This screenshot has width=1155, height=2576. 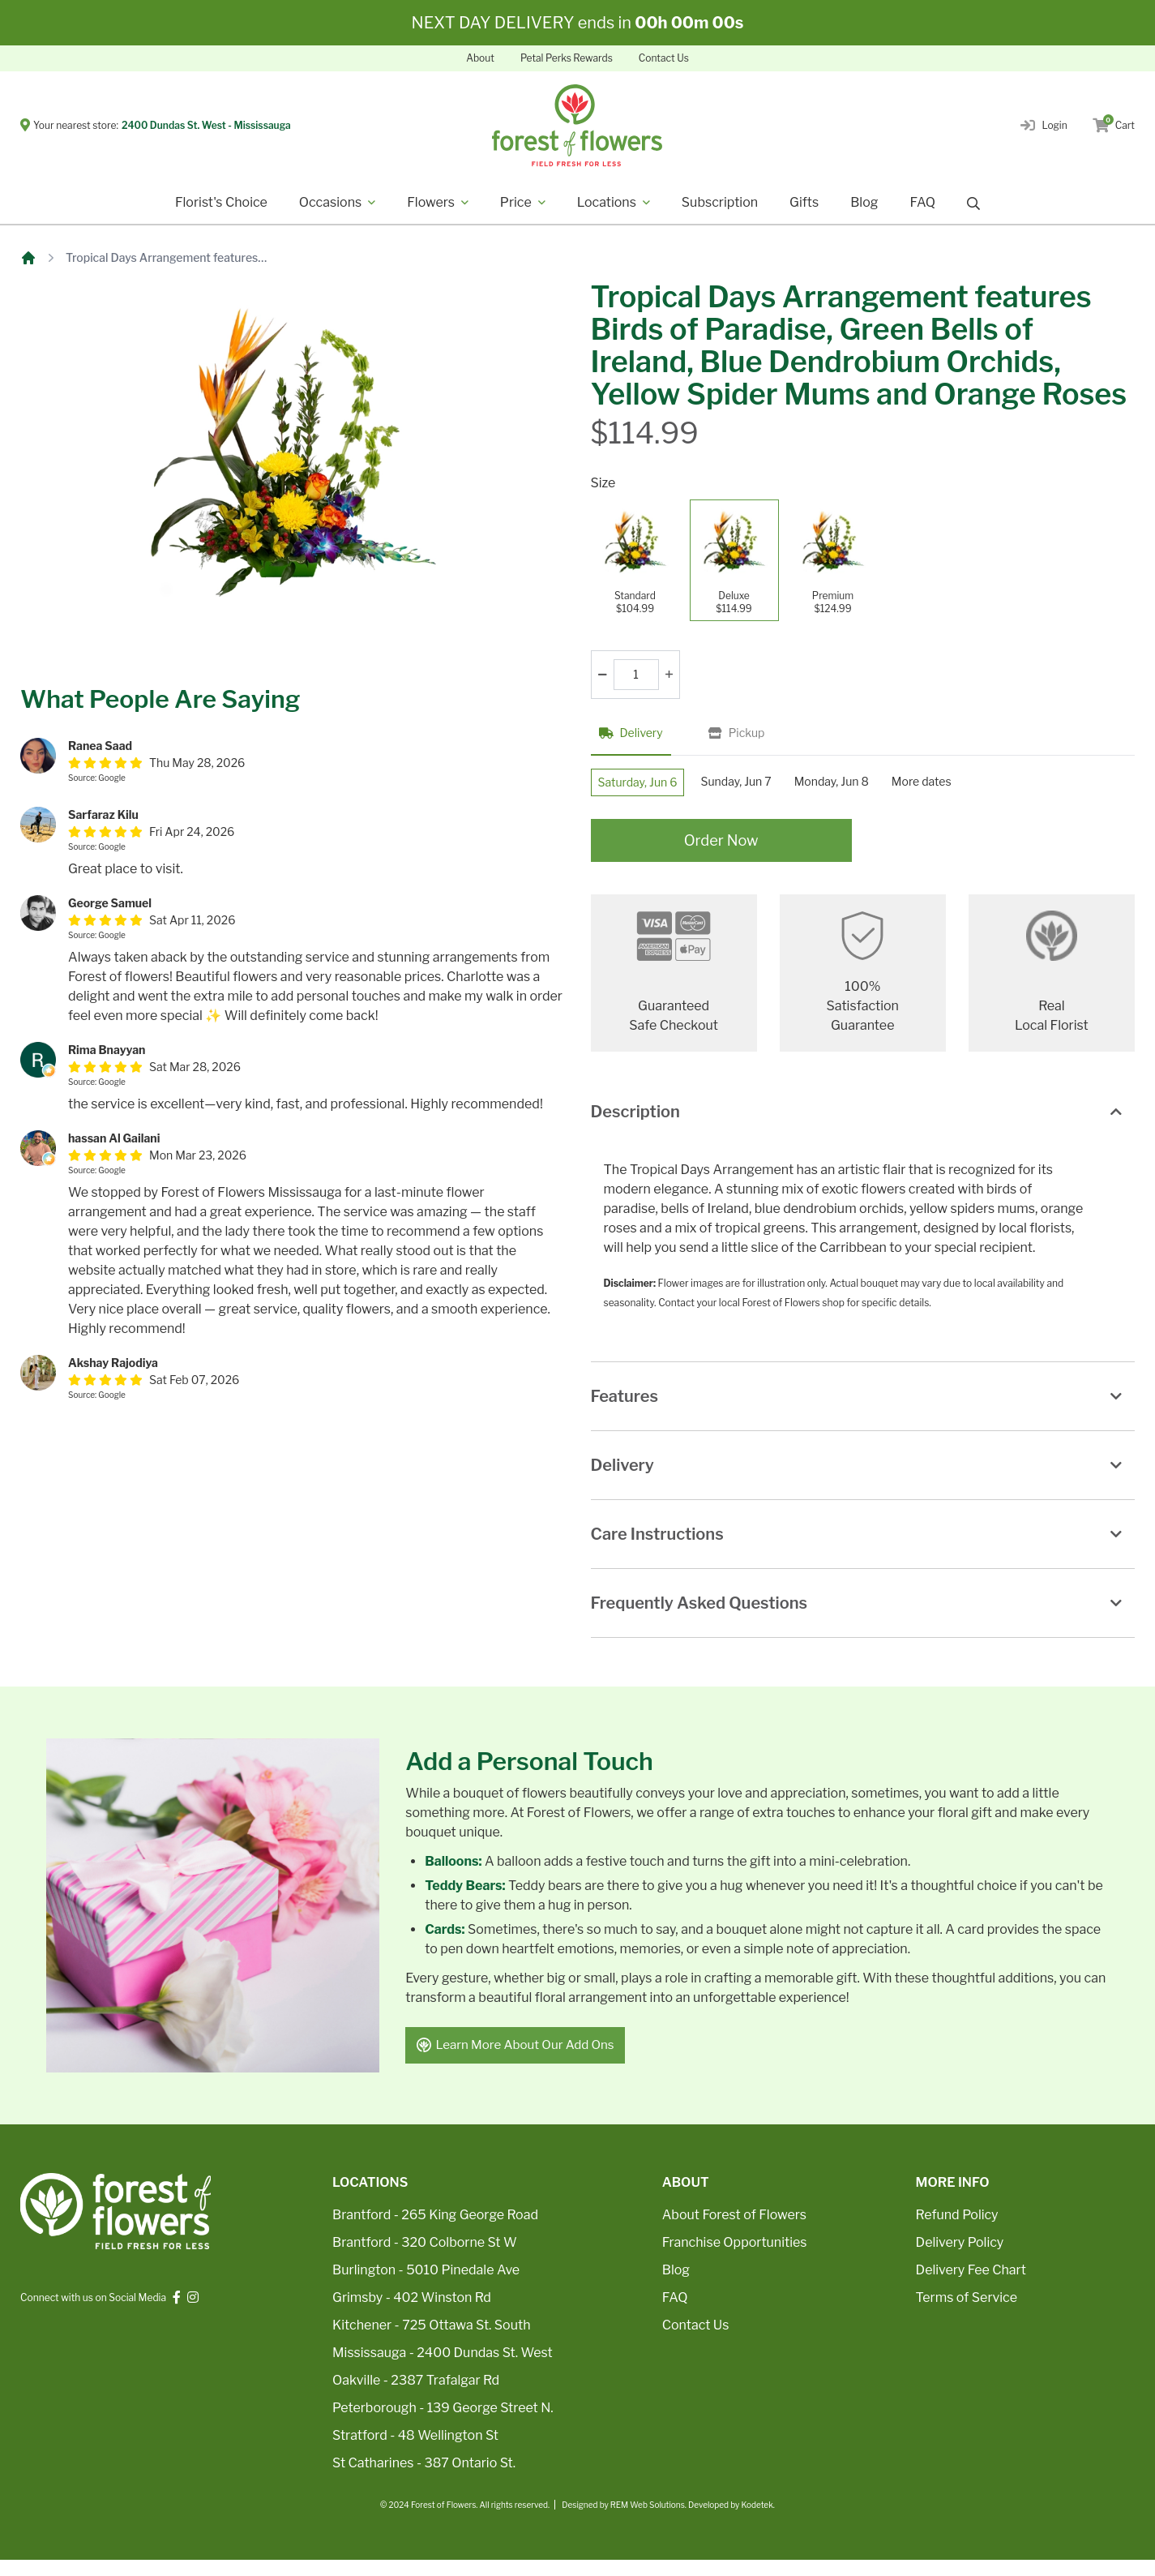 What do you see at coordinates (720, 202) in the screenshot?
I see `Subscription` at bounding box center [720, 202].